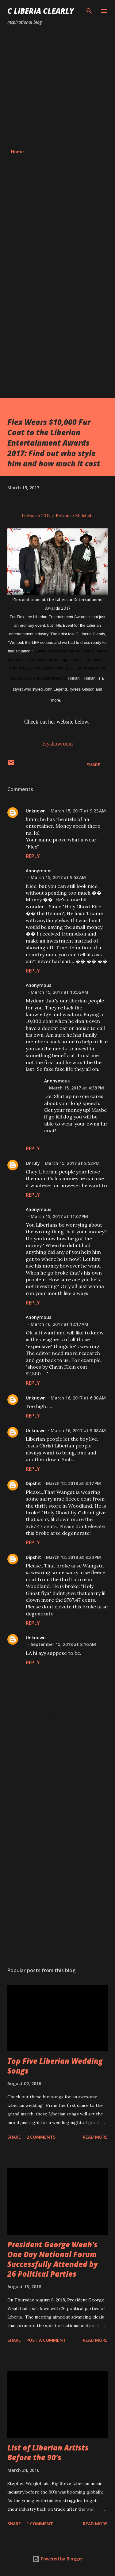  What do you see at coordinates (59, 1216) in the screenshot?
I see `March 15, 2017 at 11:07 PM` at bounding box center [59, 1216].